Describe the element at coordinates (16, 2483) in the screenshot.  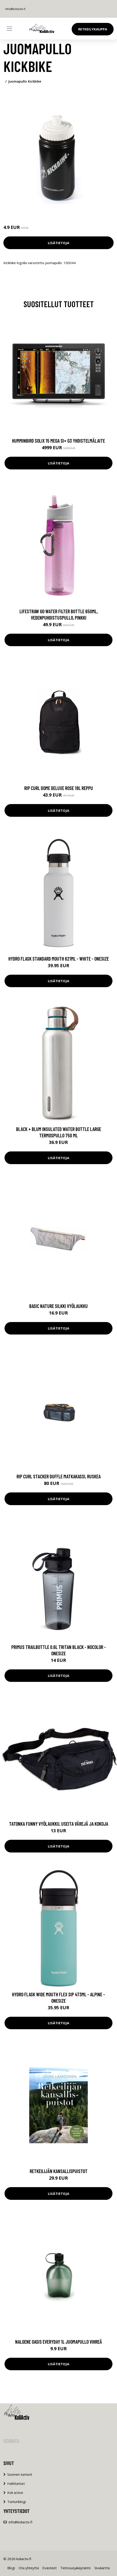
I see `Haltitunturi` at that location.